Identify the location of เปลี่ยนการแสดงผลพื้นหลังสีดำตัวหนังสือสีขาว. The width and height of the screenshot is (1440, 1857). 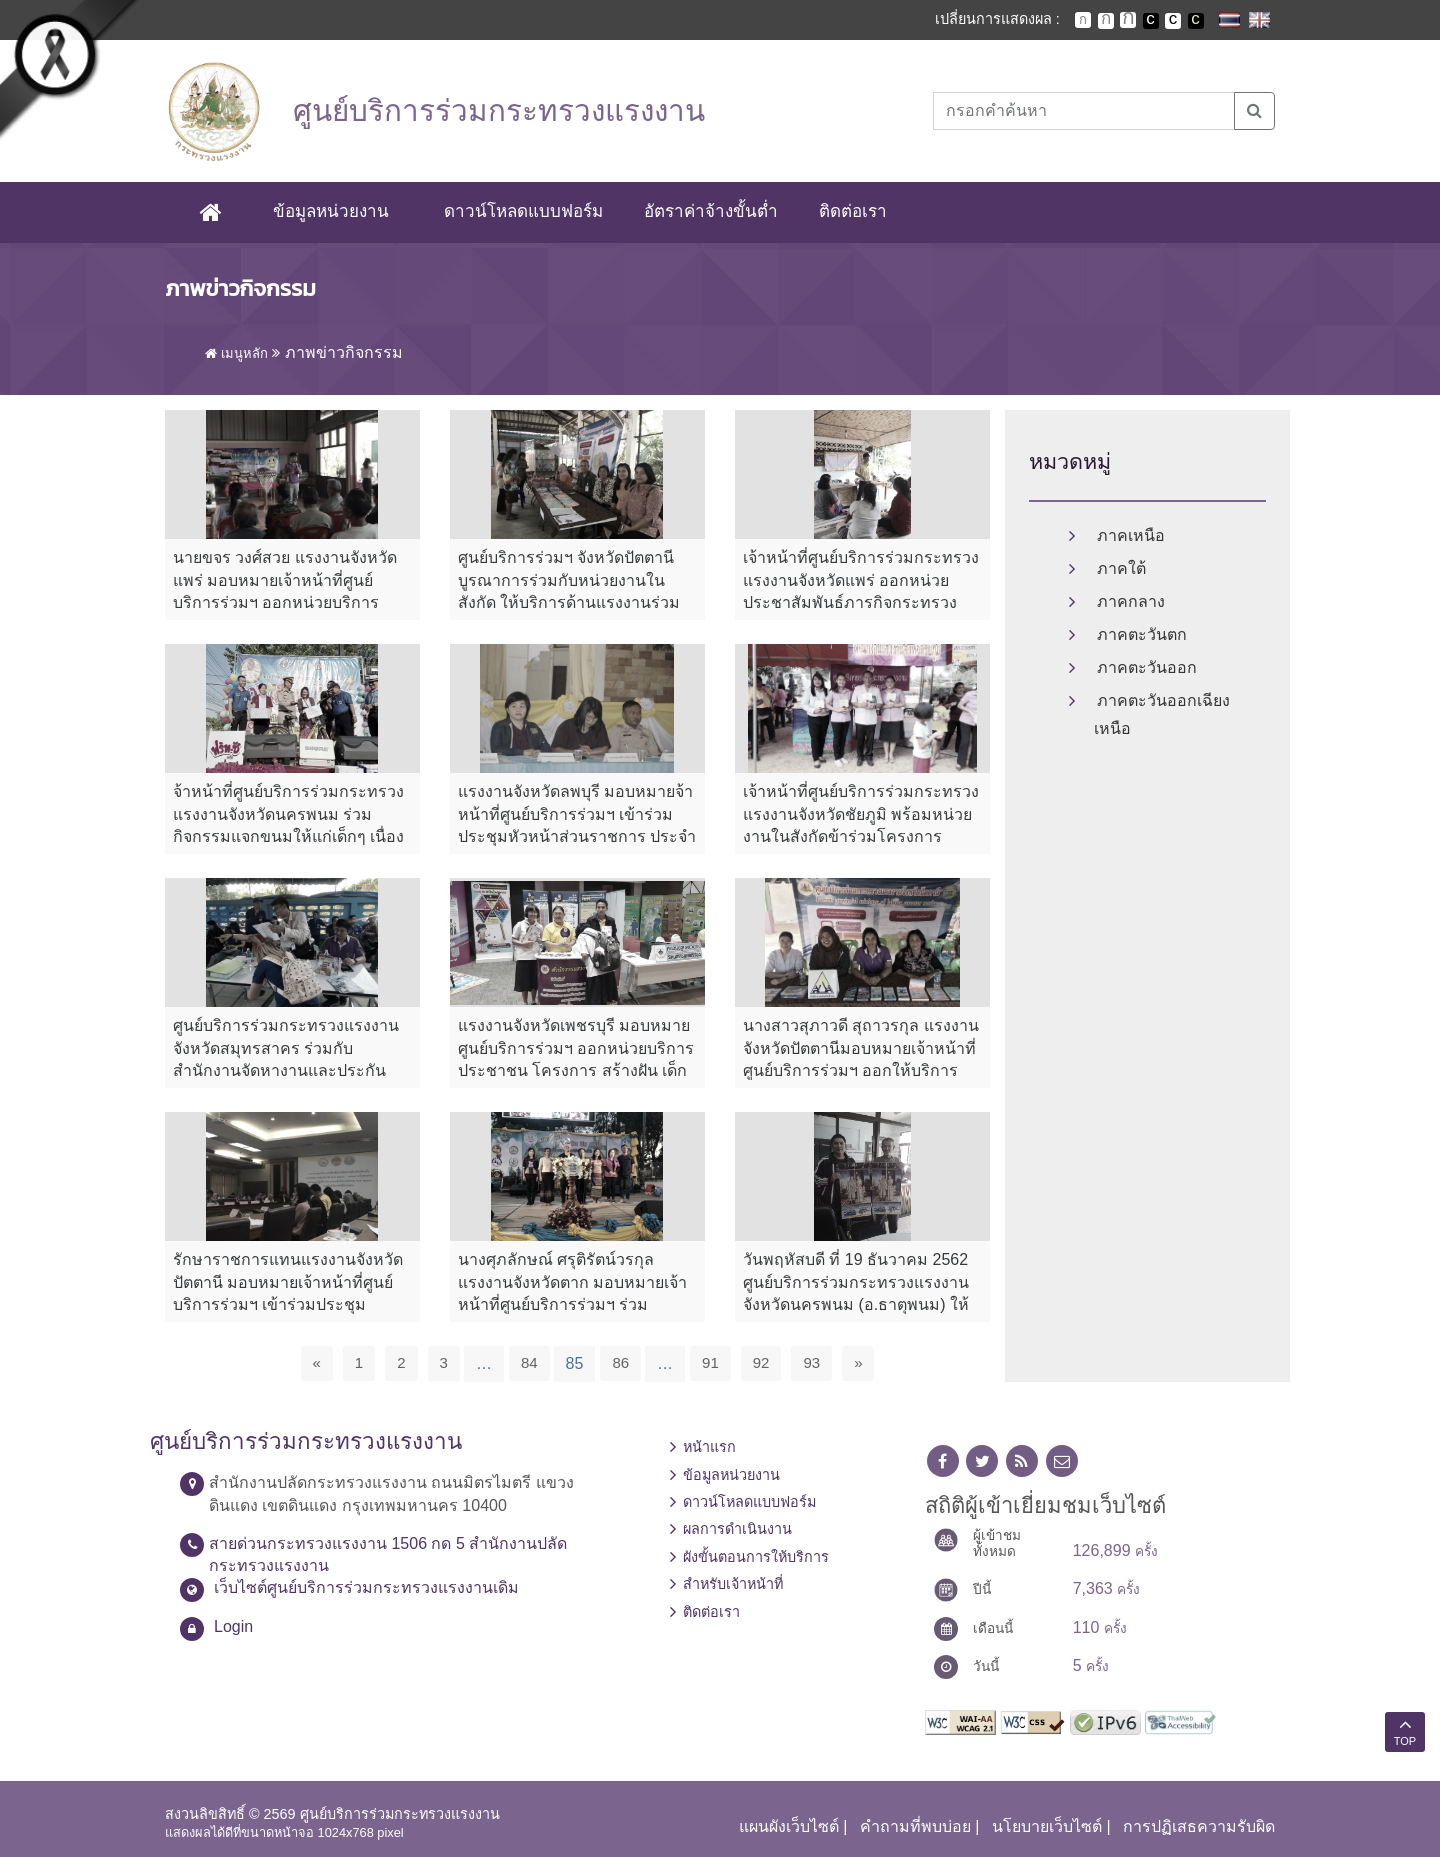
(1151, 21).